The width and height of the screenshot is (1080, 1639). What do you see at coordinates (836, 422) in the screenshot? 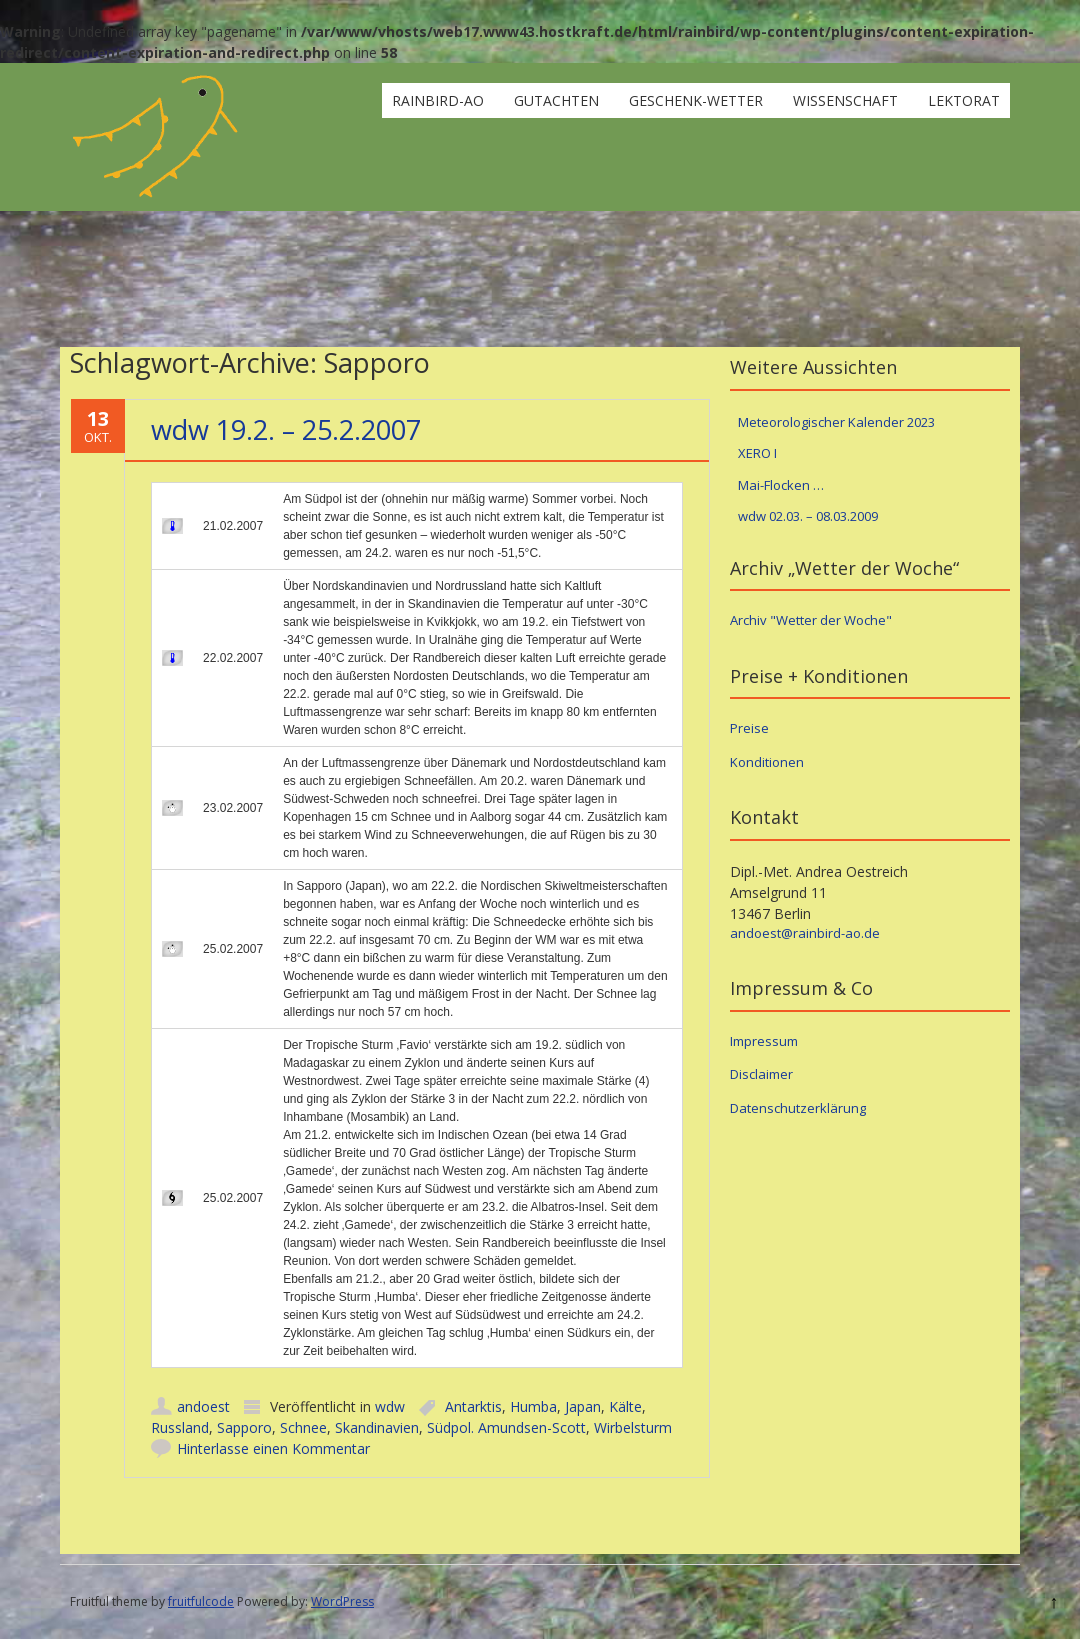
I see `Meteorologischer Kalender 2023` at bounding box center [836, 422].